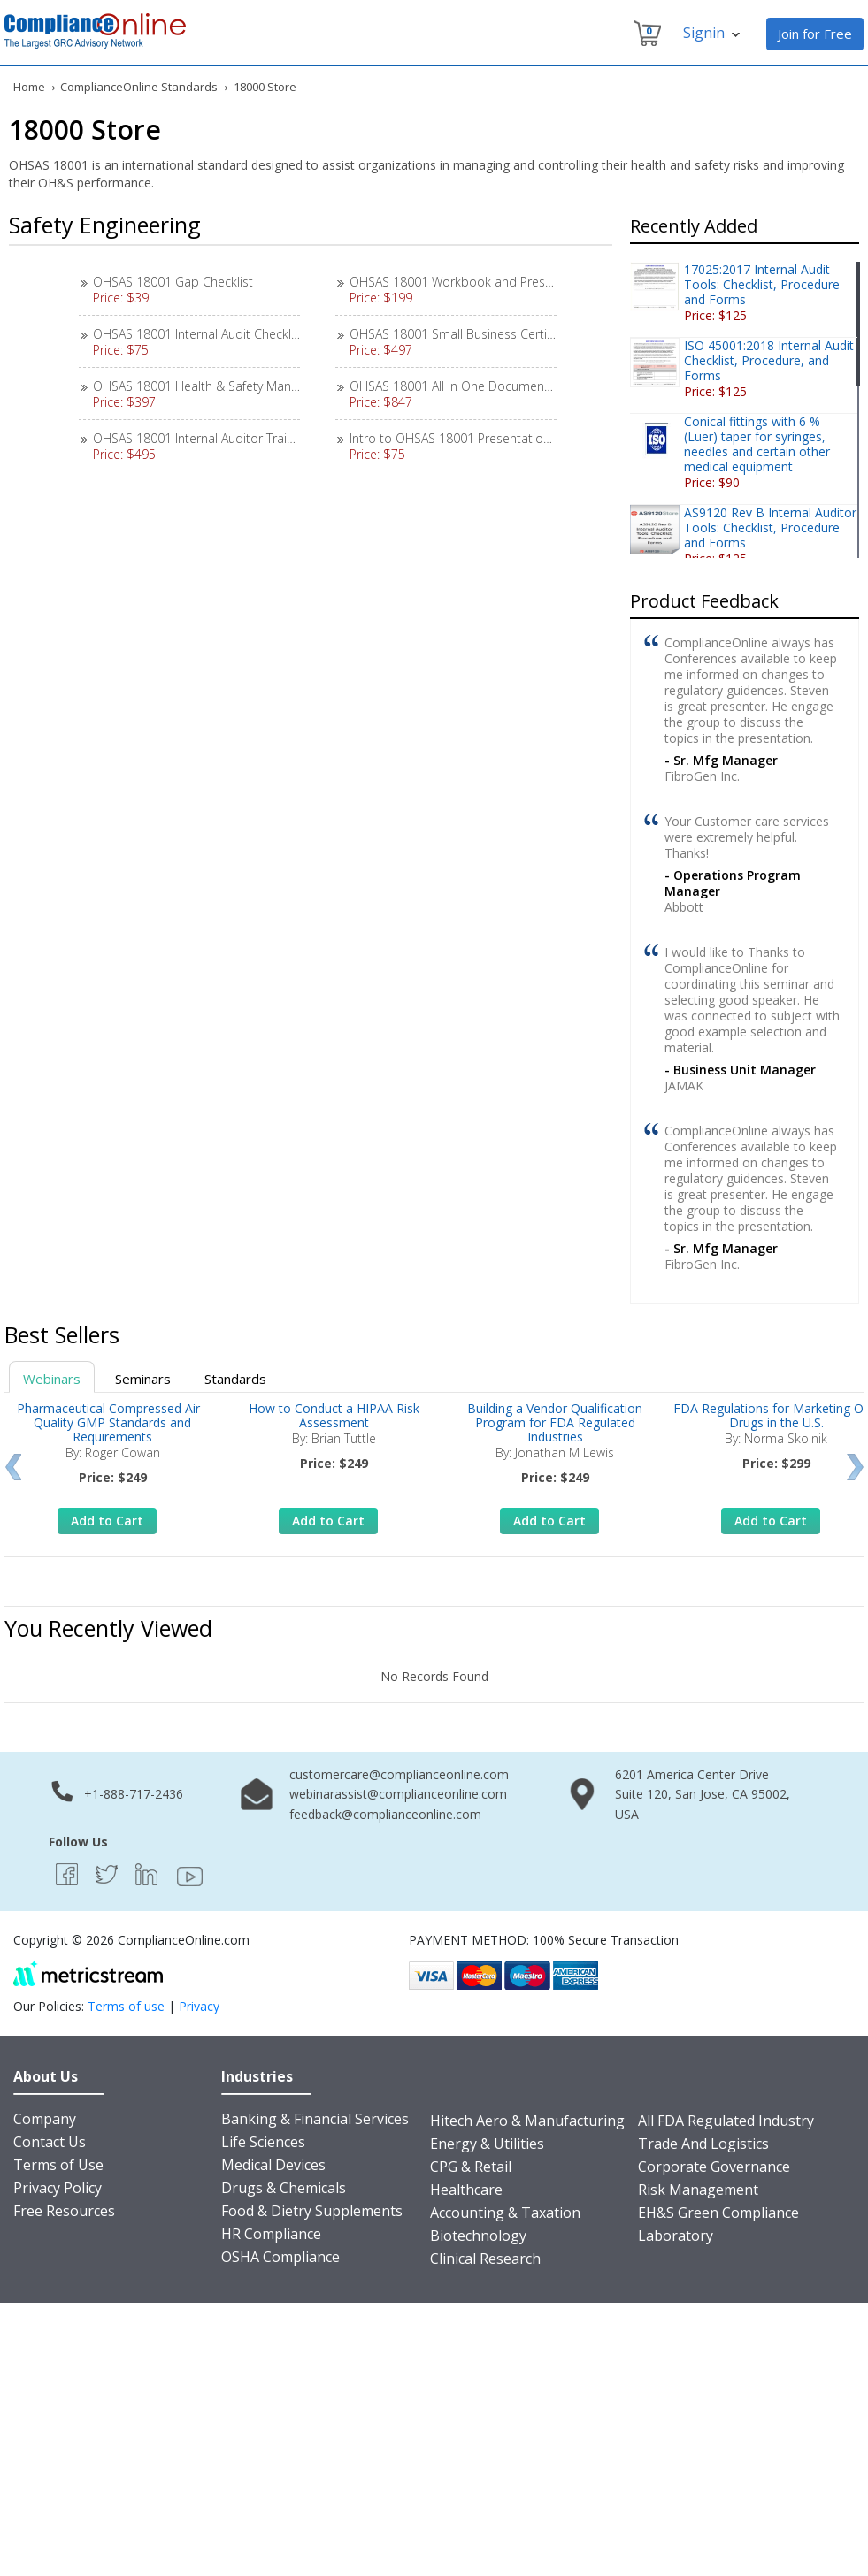 This screenshot has width=868, height=2576. Describe the element at coordinates (855, 1467) in the screenshot. I see `Next` at that location.